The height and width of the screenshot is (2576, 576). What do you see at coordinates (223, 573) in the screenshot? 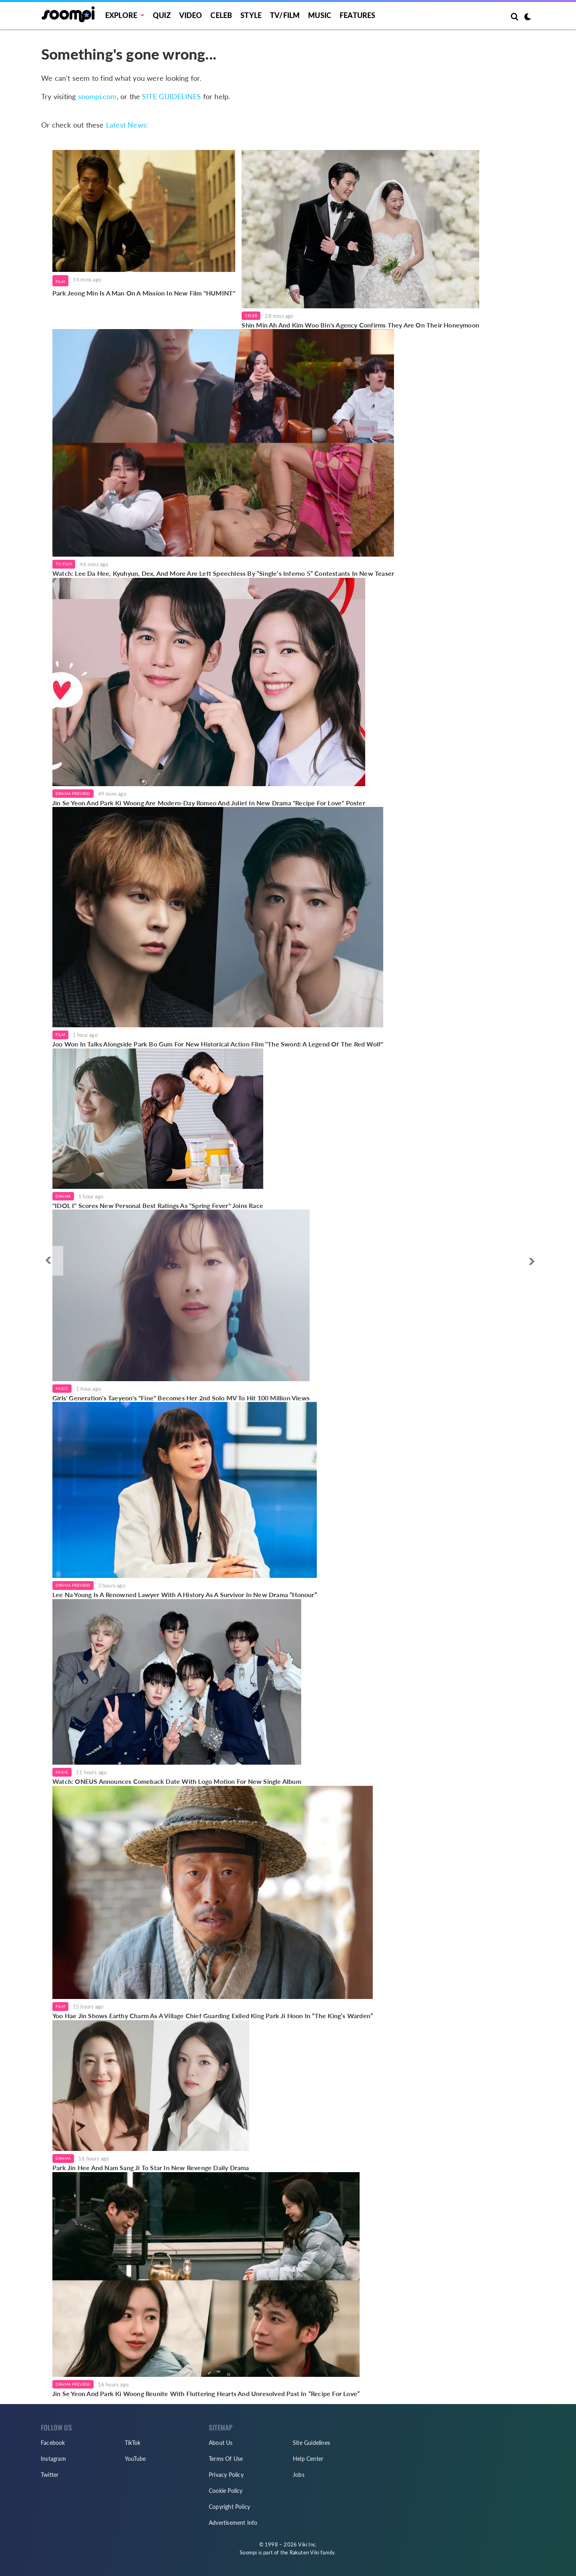
I see `Watch: Lee Da Hee, Kyuhyun, Dex, And More Are Left Speechless By “Single’s Inferno 5” Contestants In New Teaser` at bounding box center [223, 573].